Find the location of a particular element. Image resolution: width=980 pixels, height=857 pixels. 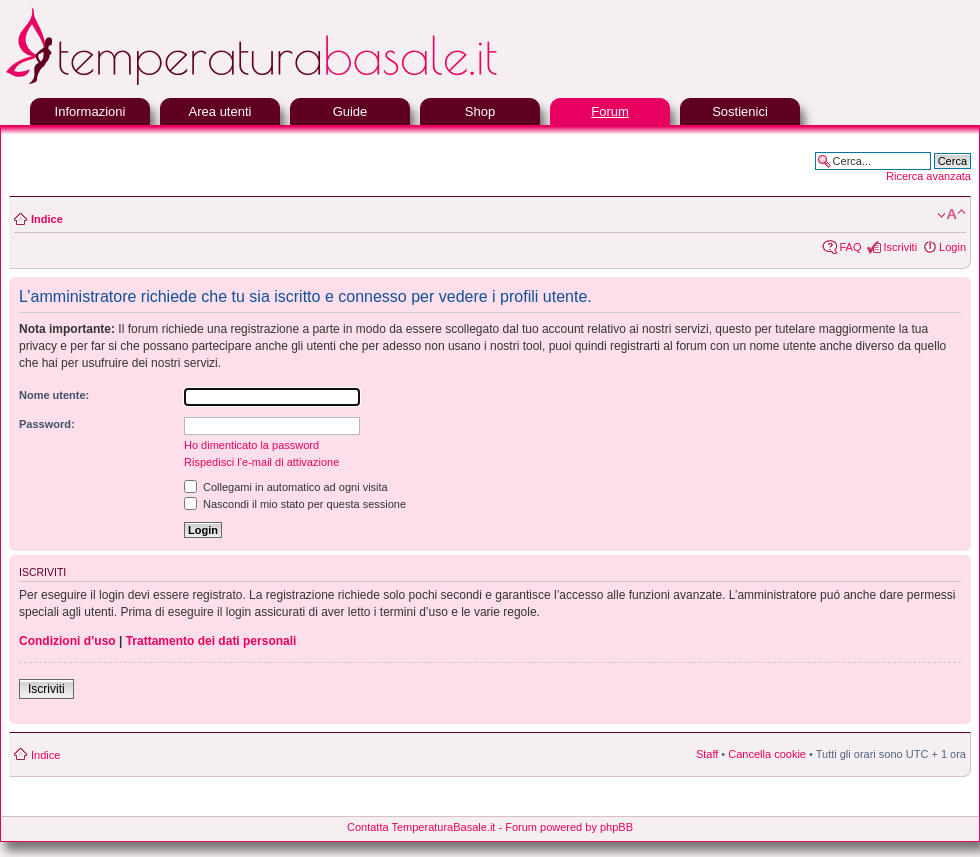

Nascondi il mio stato per questa sessione is located at coordinates (295, 504).